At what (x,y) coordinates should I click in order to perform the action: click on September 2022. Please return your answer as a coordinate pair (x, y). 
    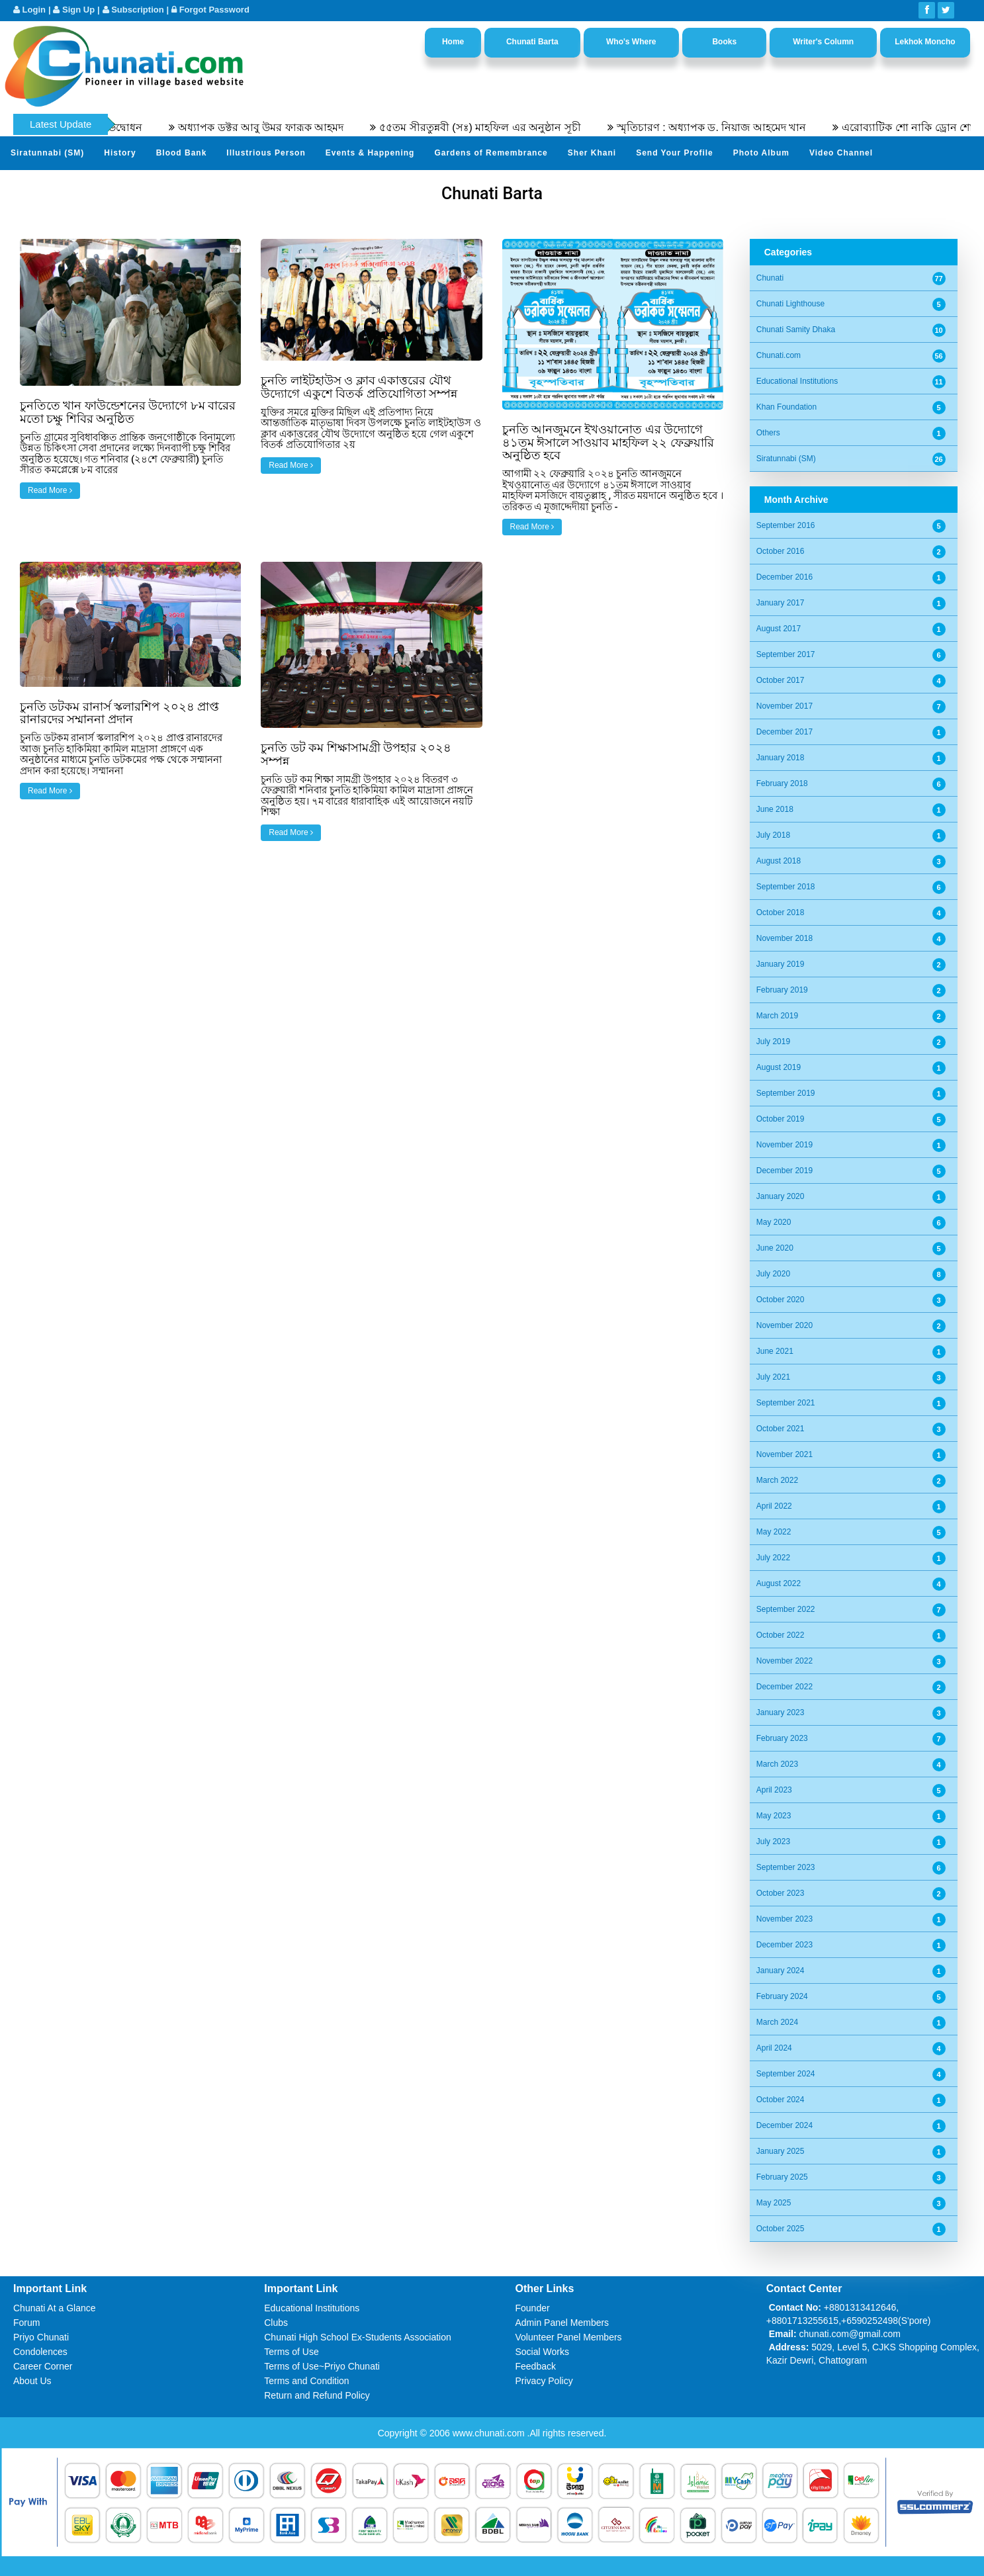
    Looking at the image, I should click on (785, 1609).